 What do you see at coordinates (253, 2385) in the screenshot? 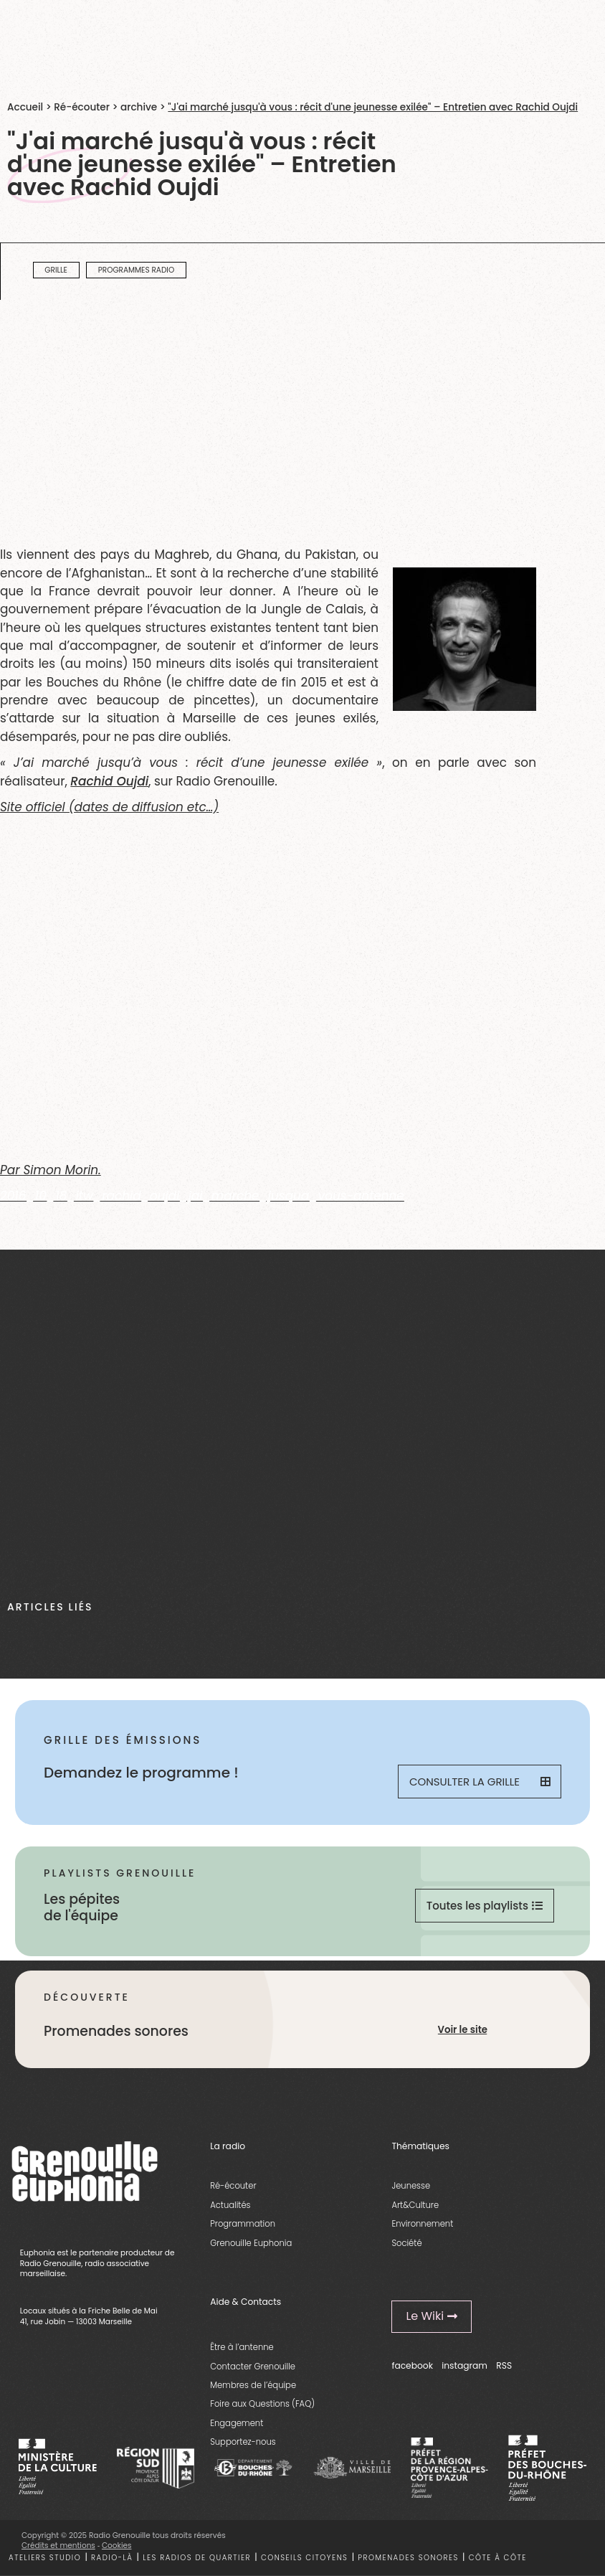
I see `Membres de l’équipe` at bounding box center [253, 2385].